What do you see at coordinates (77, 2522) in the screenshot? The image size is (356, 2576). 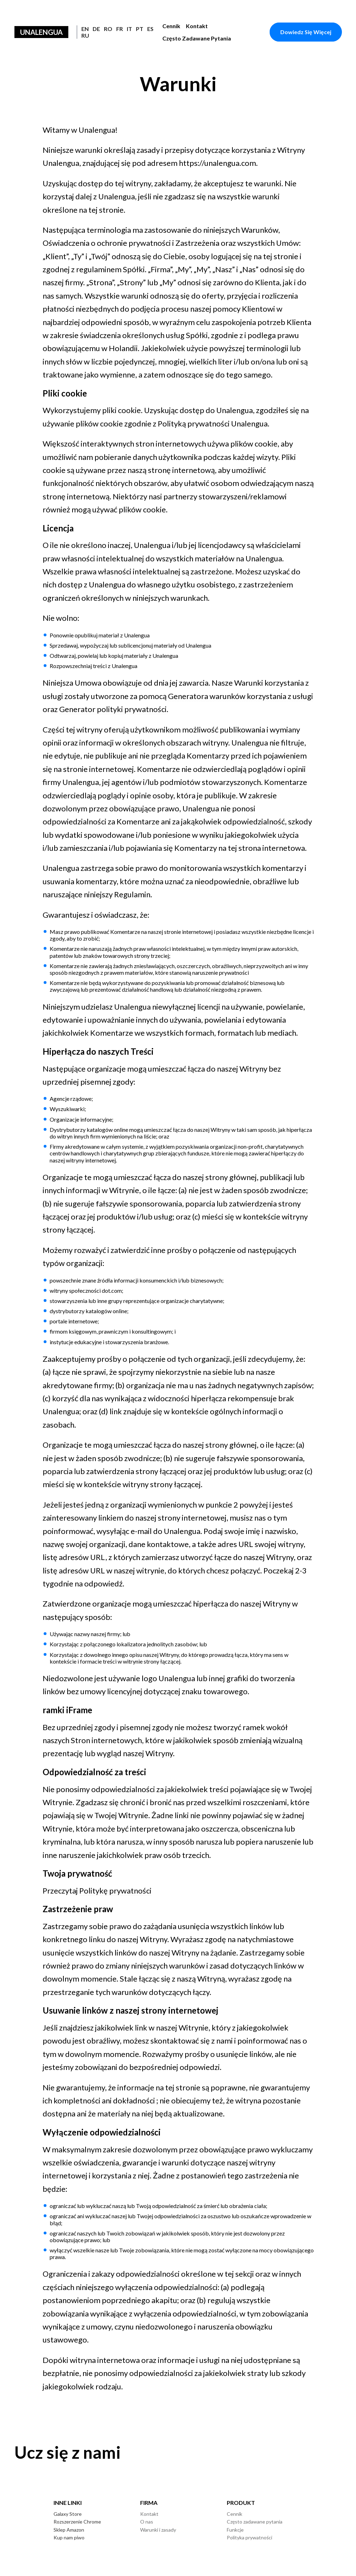 I see `Rozszerzenie Chrome` at bounding box center [77, 2522].